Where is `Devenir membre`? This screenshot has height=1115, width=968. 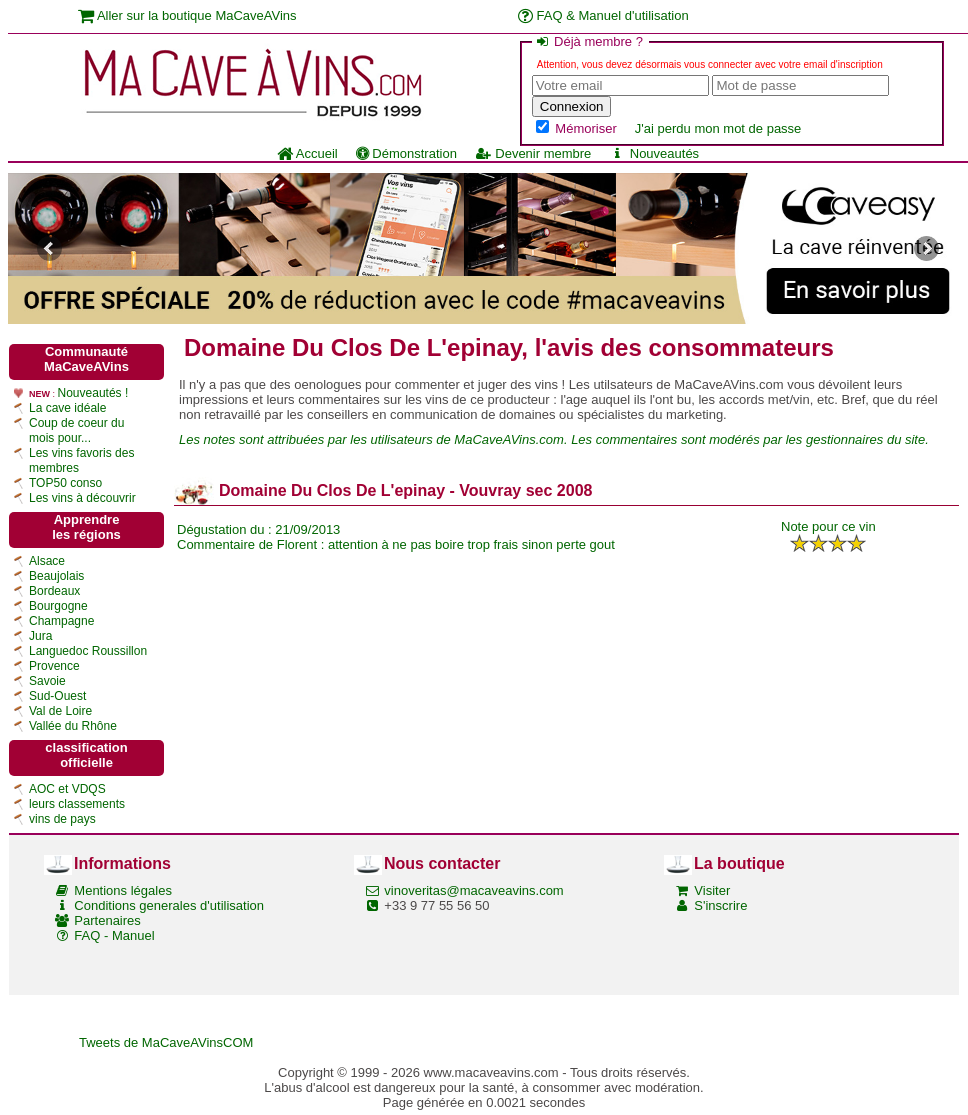 Devenir membre is located at coordinates (533, 153).